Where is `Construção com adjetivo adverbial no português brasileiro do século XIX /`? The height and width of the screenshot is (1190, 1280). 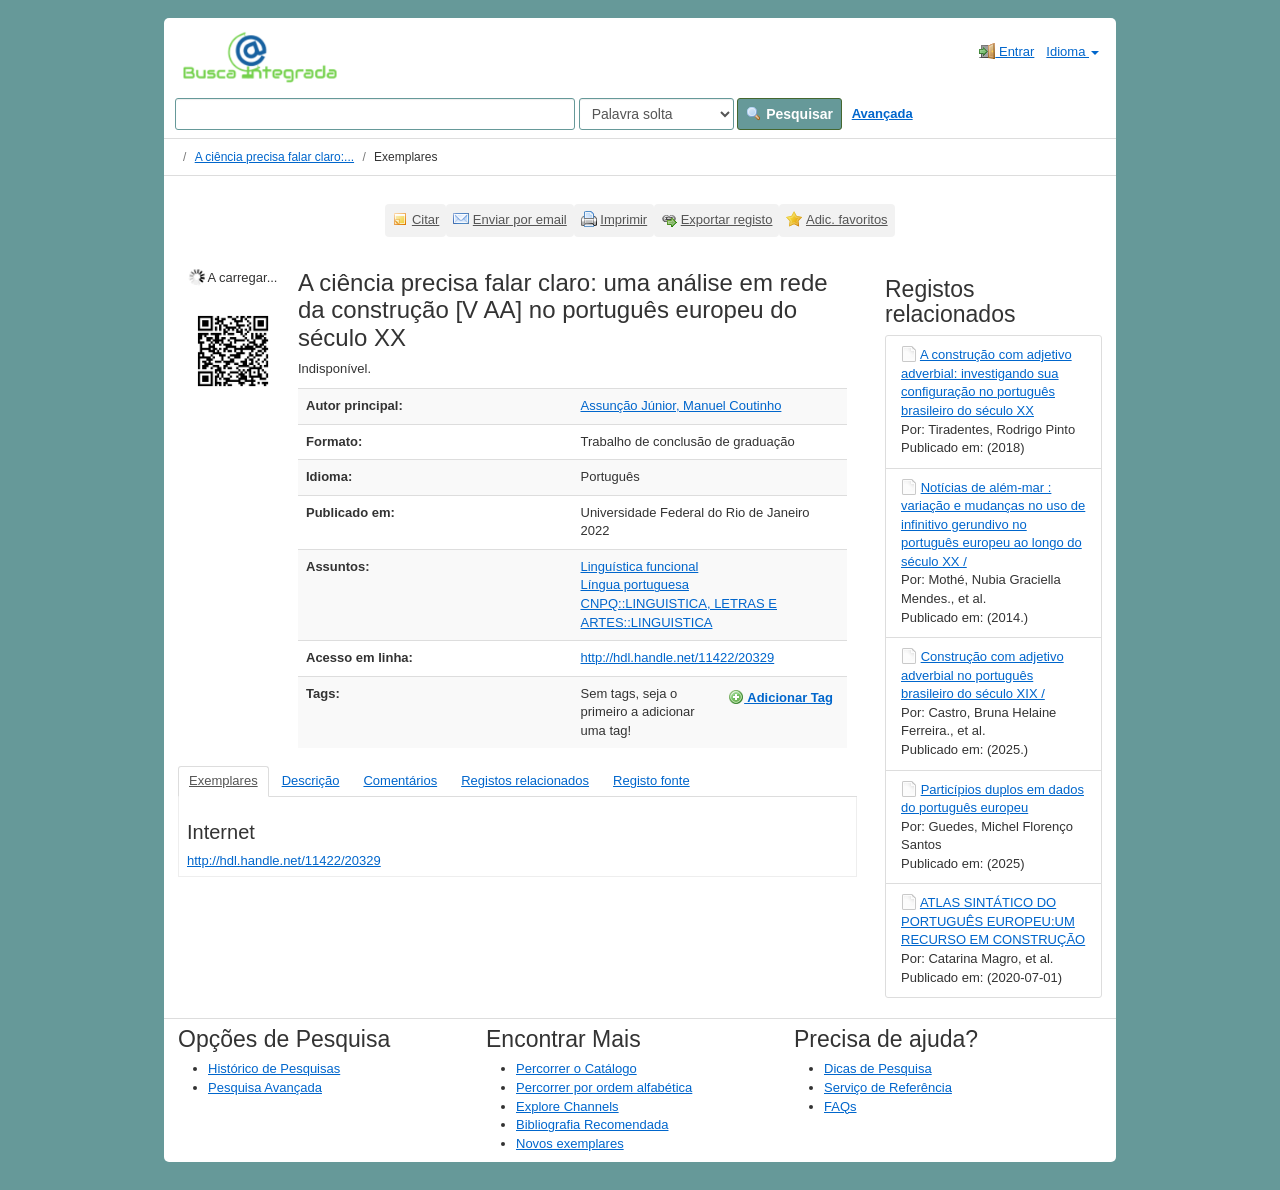 Construção com adjetivo adverbial no português brasileiro do século XIX / is located at coordinates (982, 675).